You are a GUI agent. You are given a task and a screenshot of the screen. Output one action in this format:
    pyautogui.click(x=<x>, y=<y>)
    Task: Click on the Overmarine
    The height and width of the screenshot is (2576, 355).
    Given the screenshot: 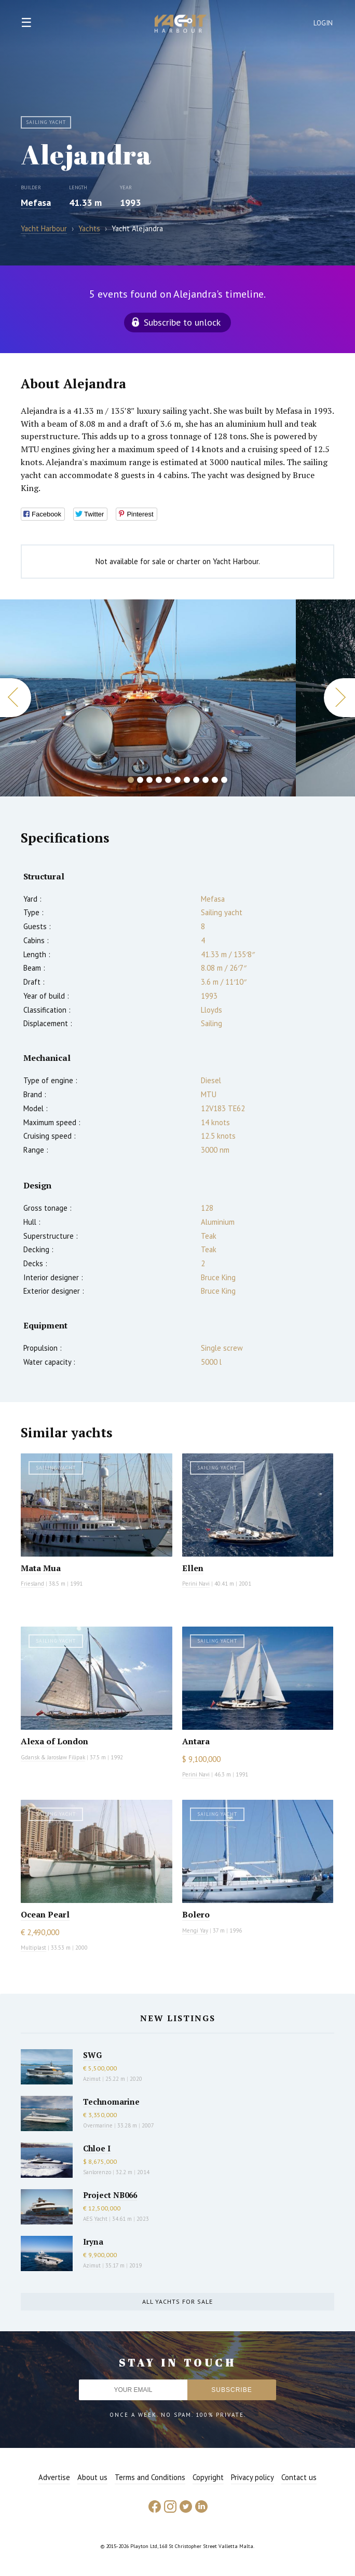 What is the action you would take?
    pyautogui.click(x=98, y=2125)
    